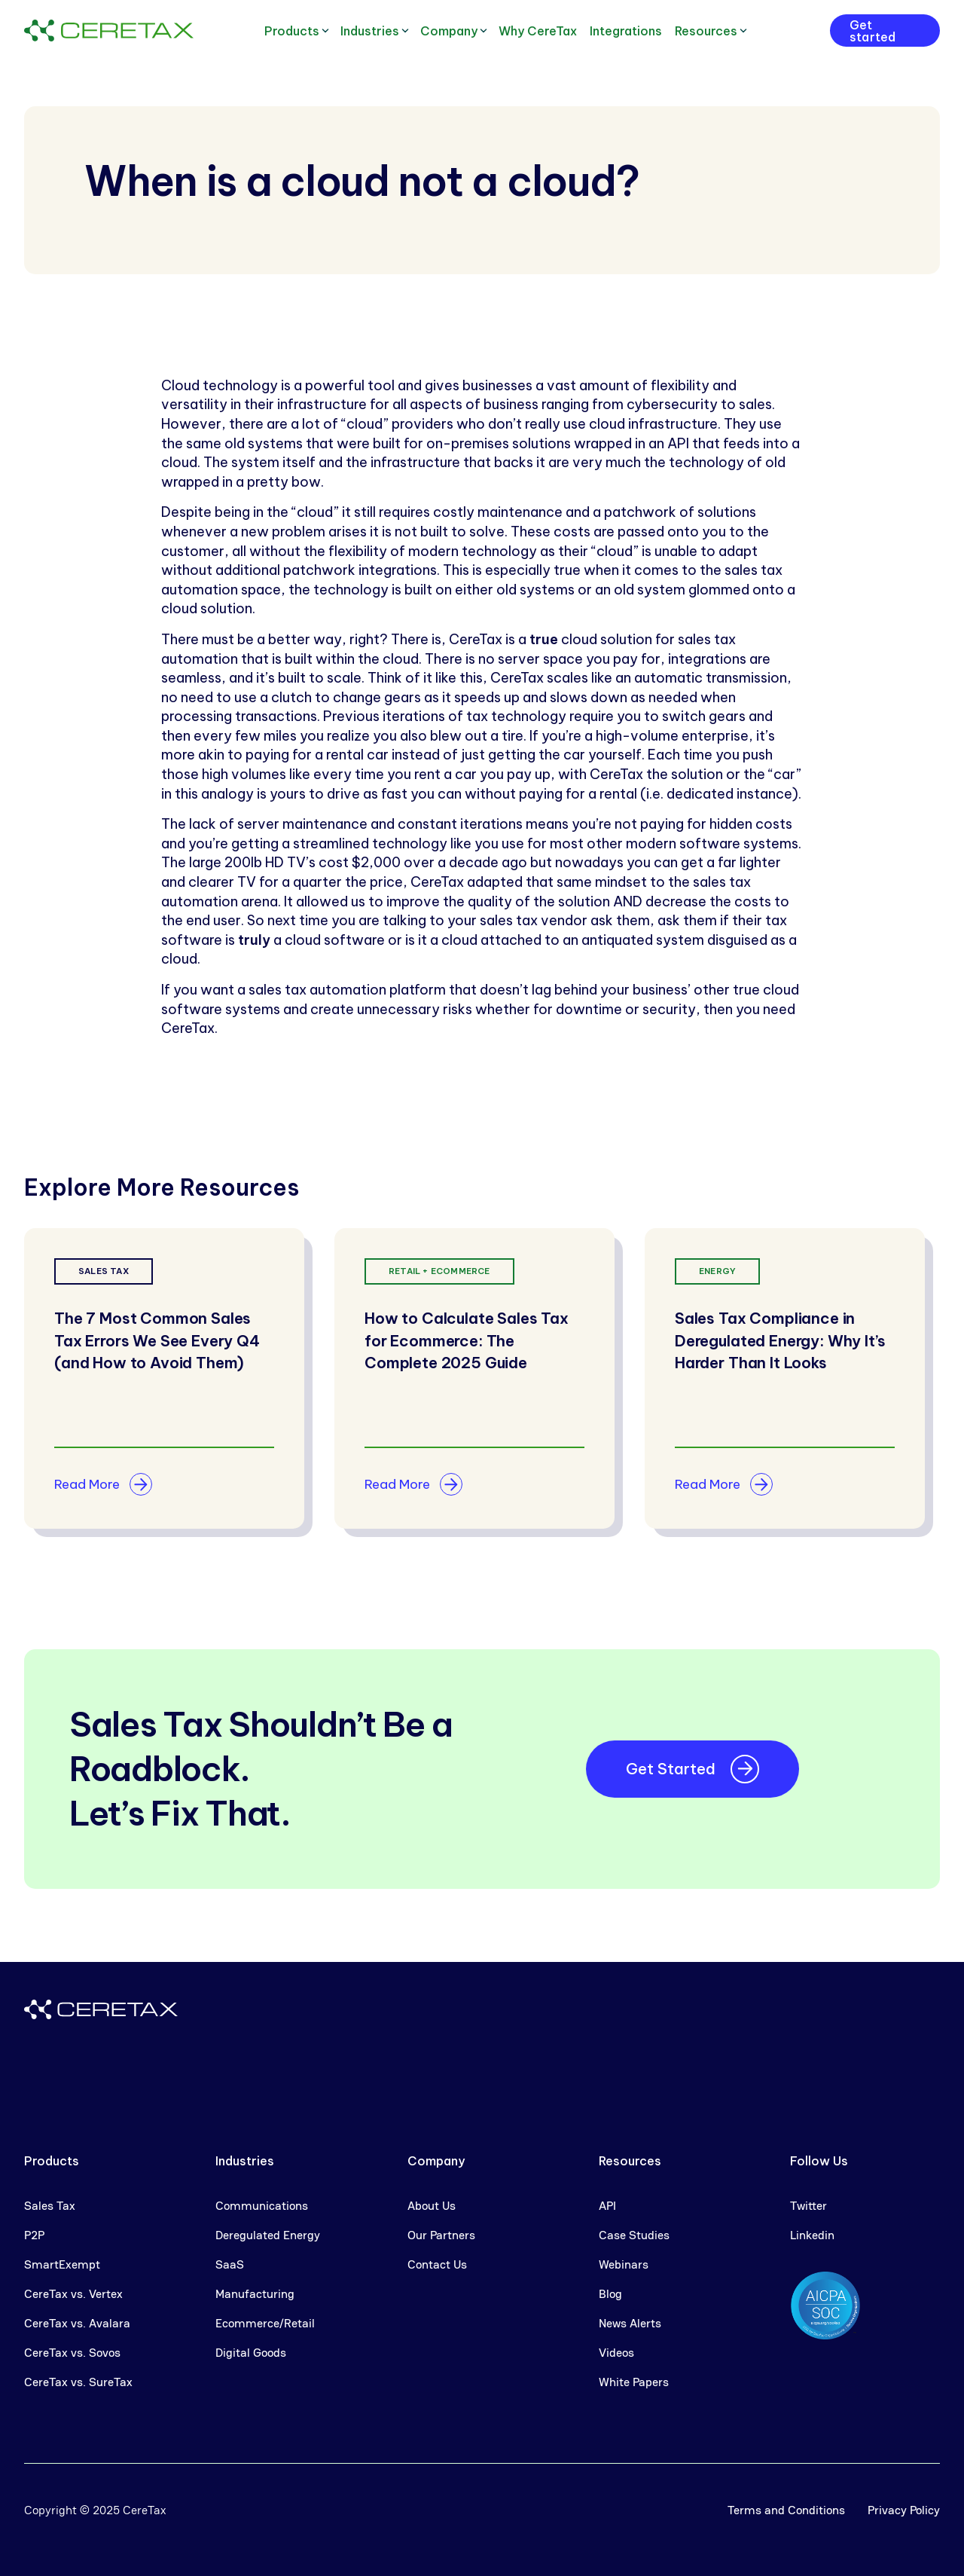 The image size is (964, 2576). Describe the element at coordinates (77, 2323) in the screenshot. I see `CereTax vs. Avalara` at that location.